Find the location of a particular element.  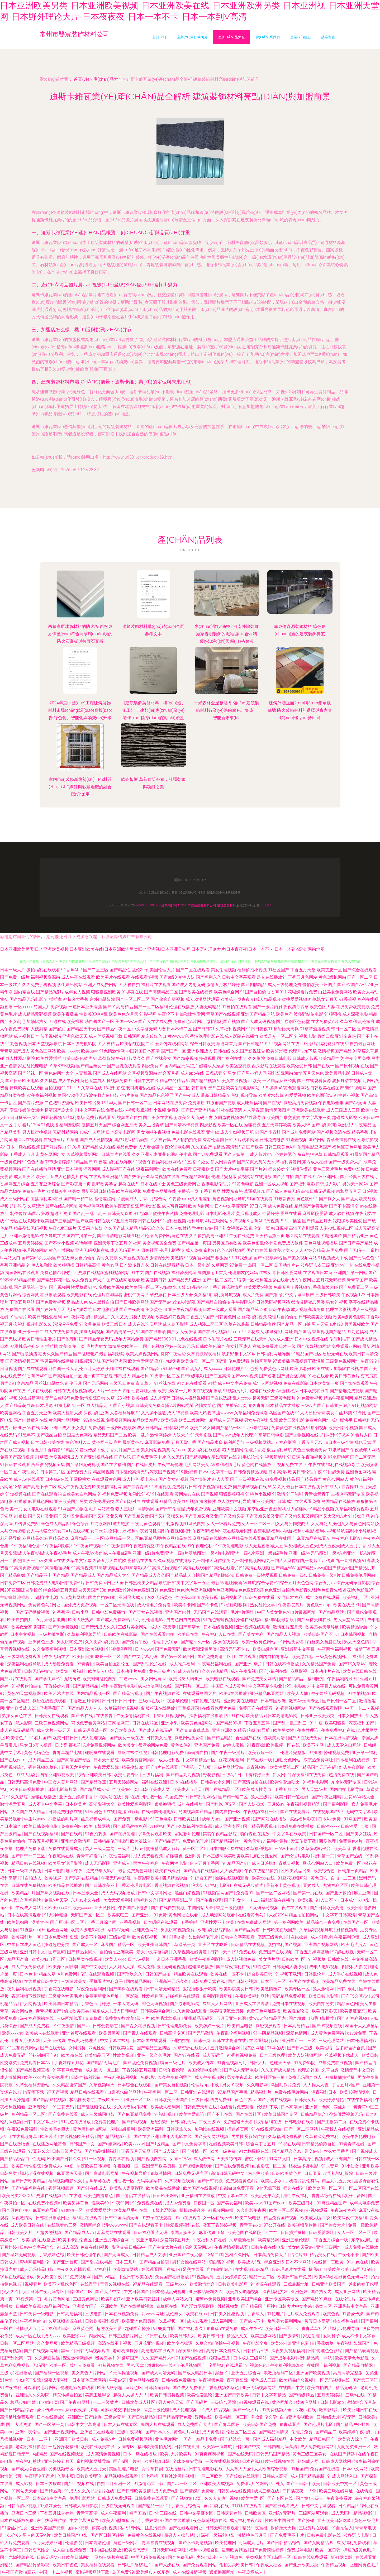

成人无码看片 is located at coordinates (122, 1250).